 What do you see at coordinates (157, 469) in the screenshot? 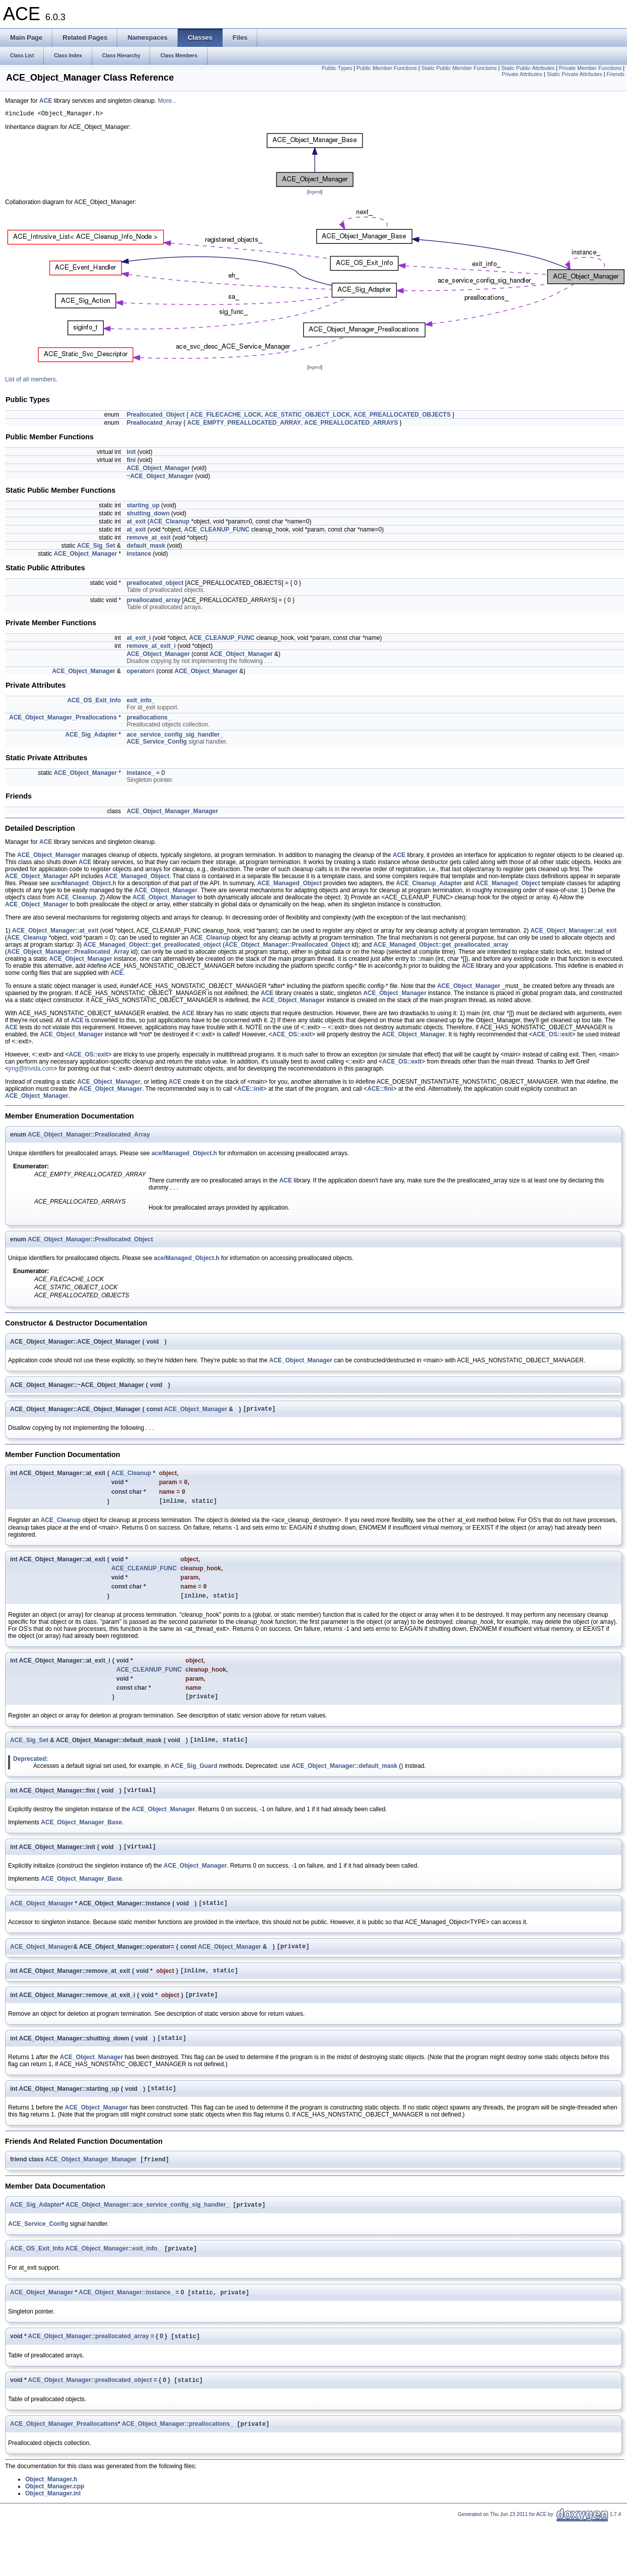
I see `ACE_Object_Manager` at bounding box center [157, 469].